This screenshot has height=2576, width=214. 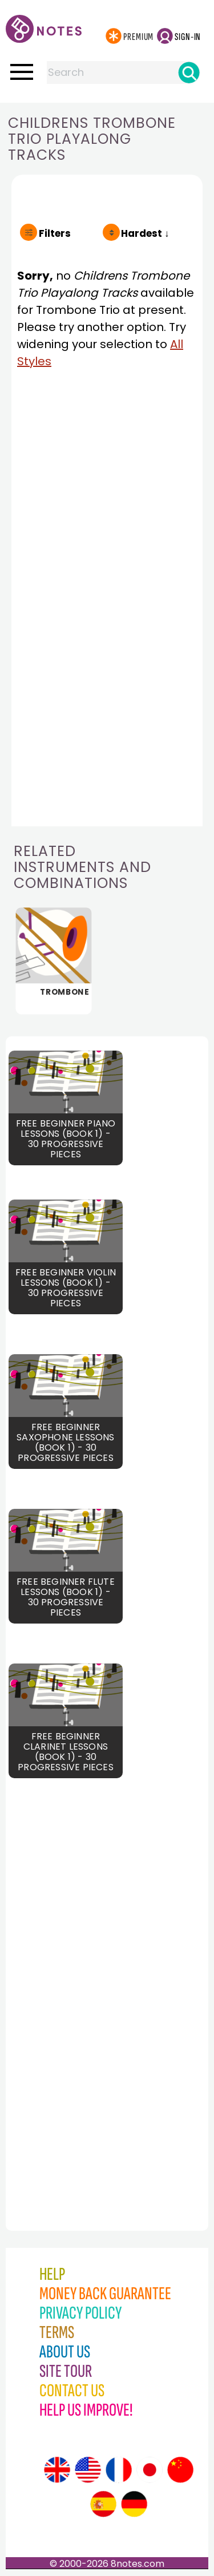 What do you see at coordinates (57, 2470) in the screenshot?
I see `[Site tour (English)]` at bounding box center [57, 2470].